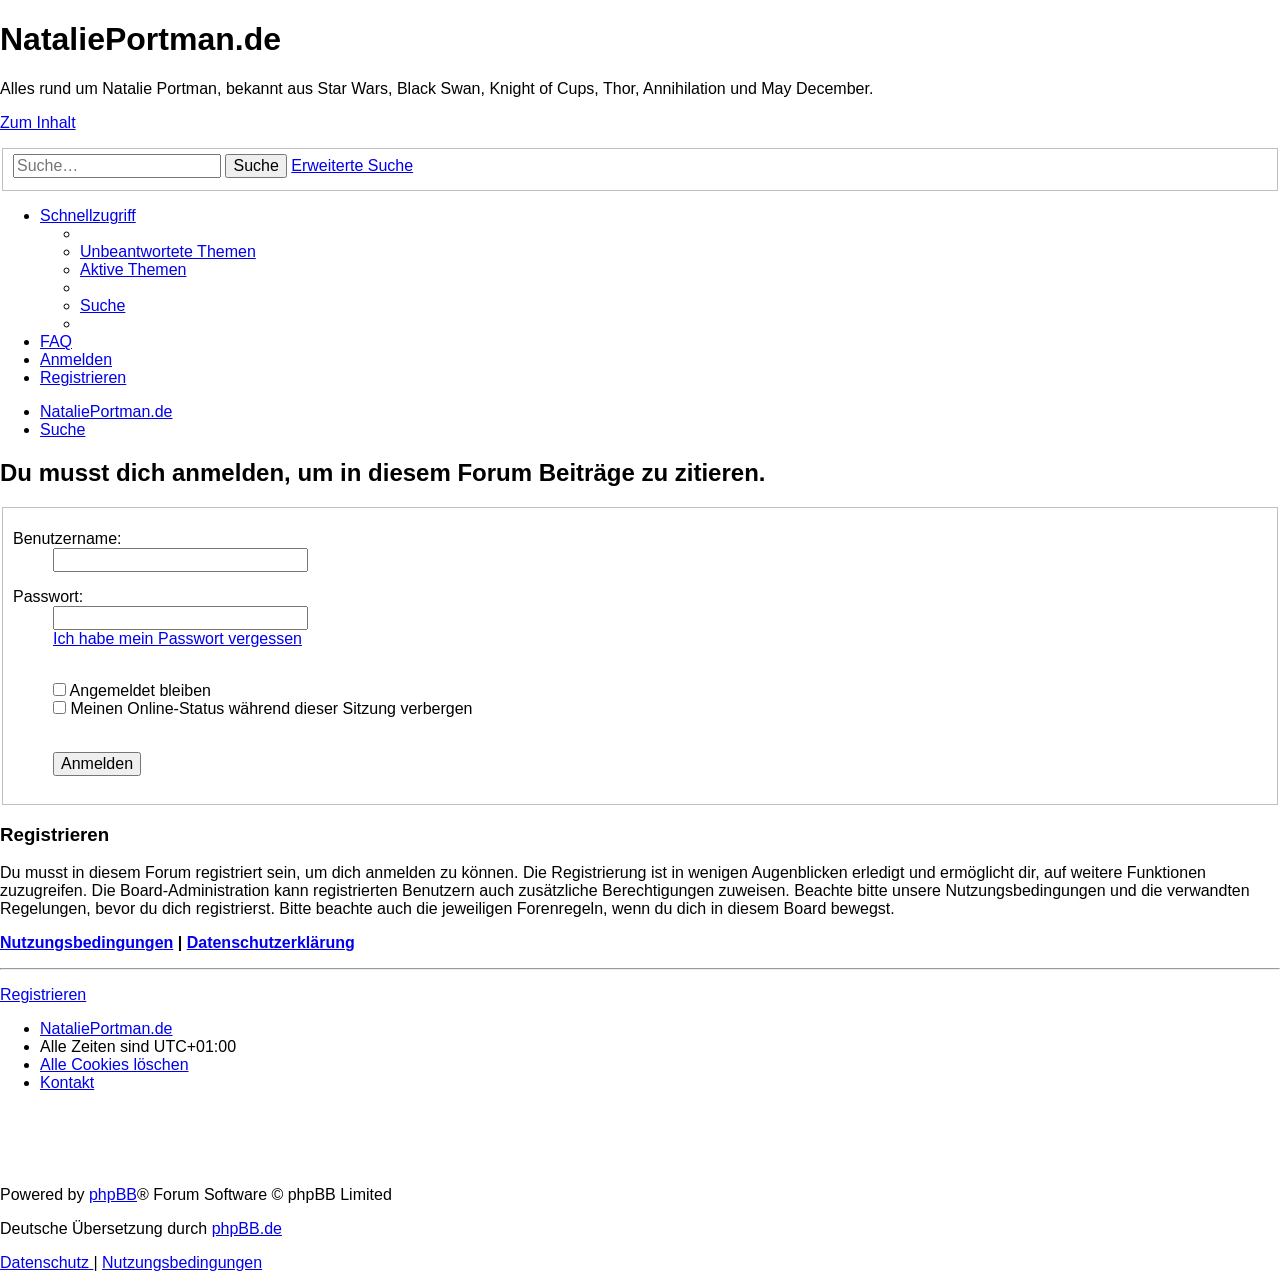 The width and height of the screenshot is (1280, 1288). Describe the element at coordinates (113, 1194) in the screenshot. I see `phpBB` at that location.